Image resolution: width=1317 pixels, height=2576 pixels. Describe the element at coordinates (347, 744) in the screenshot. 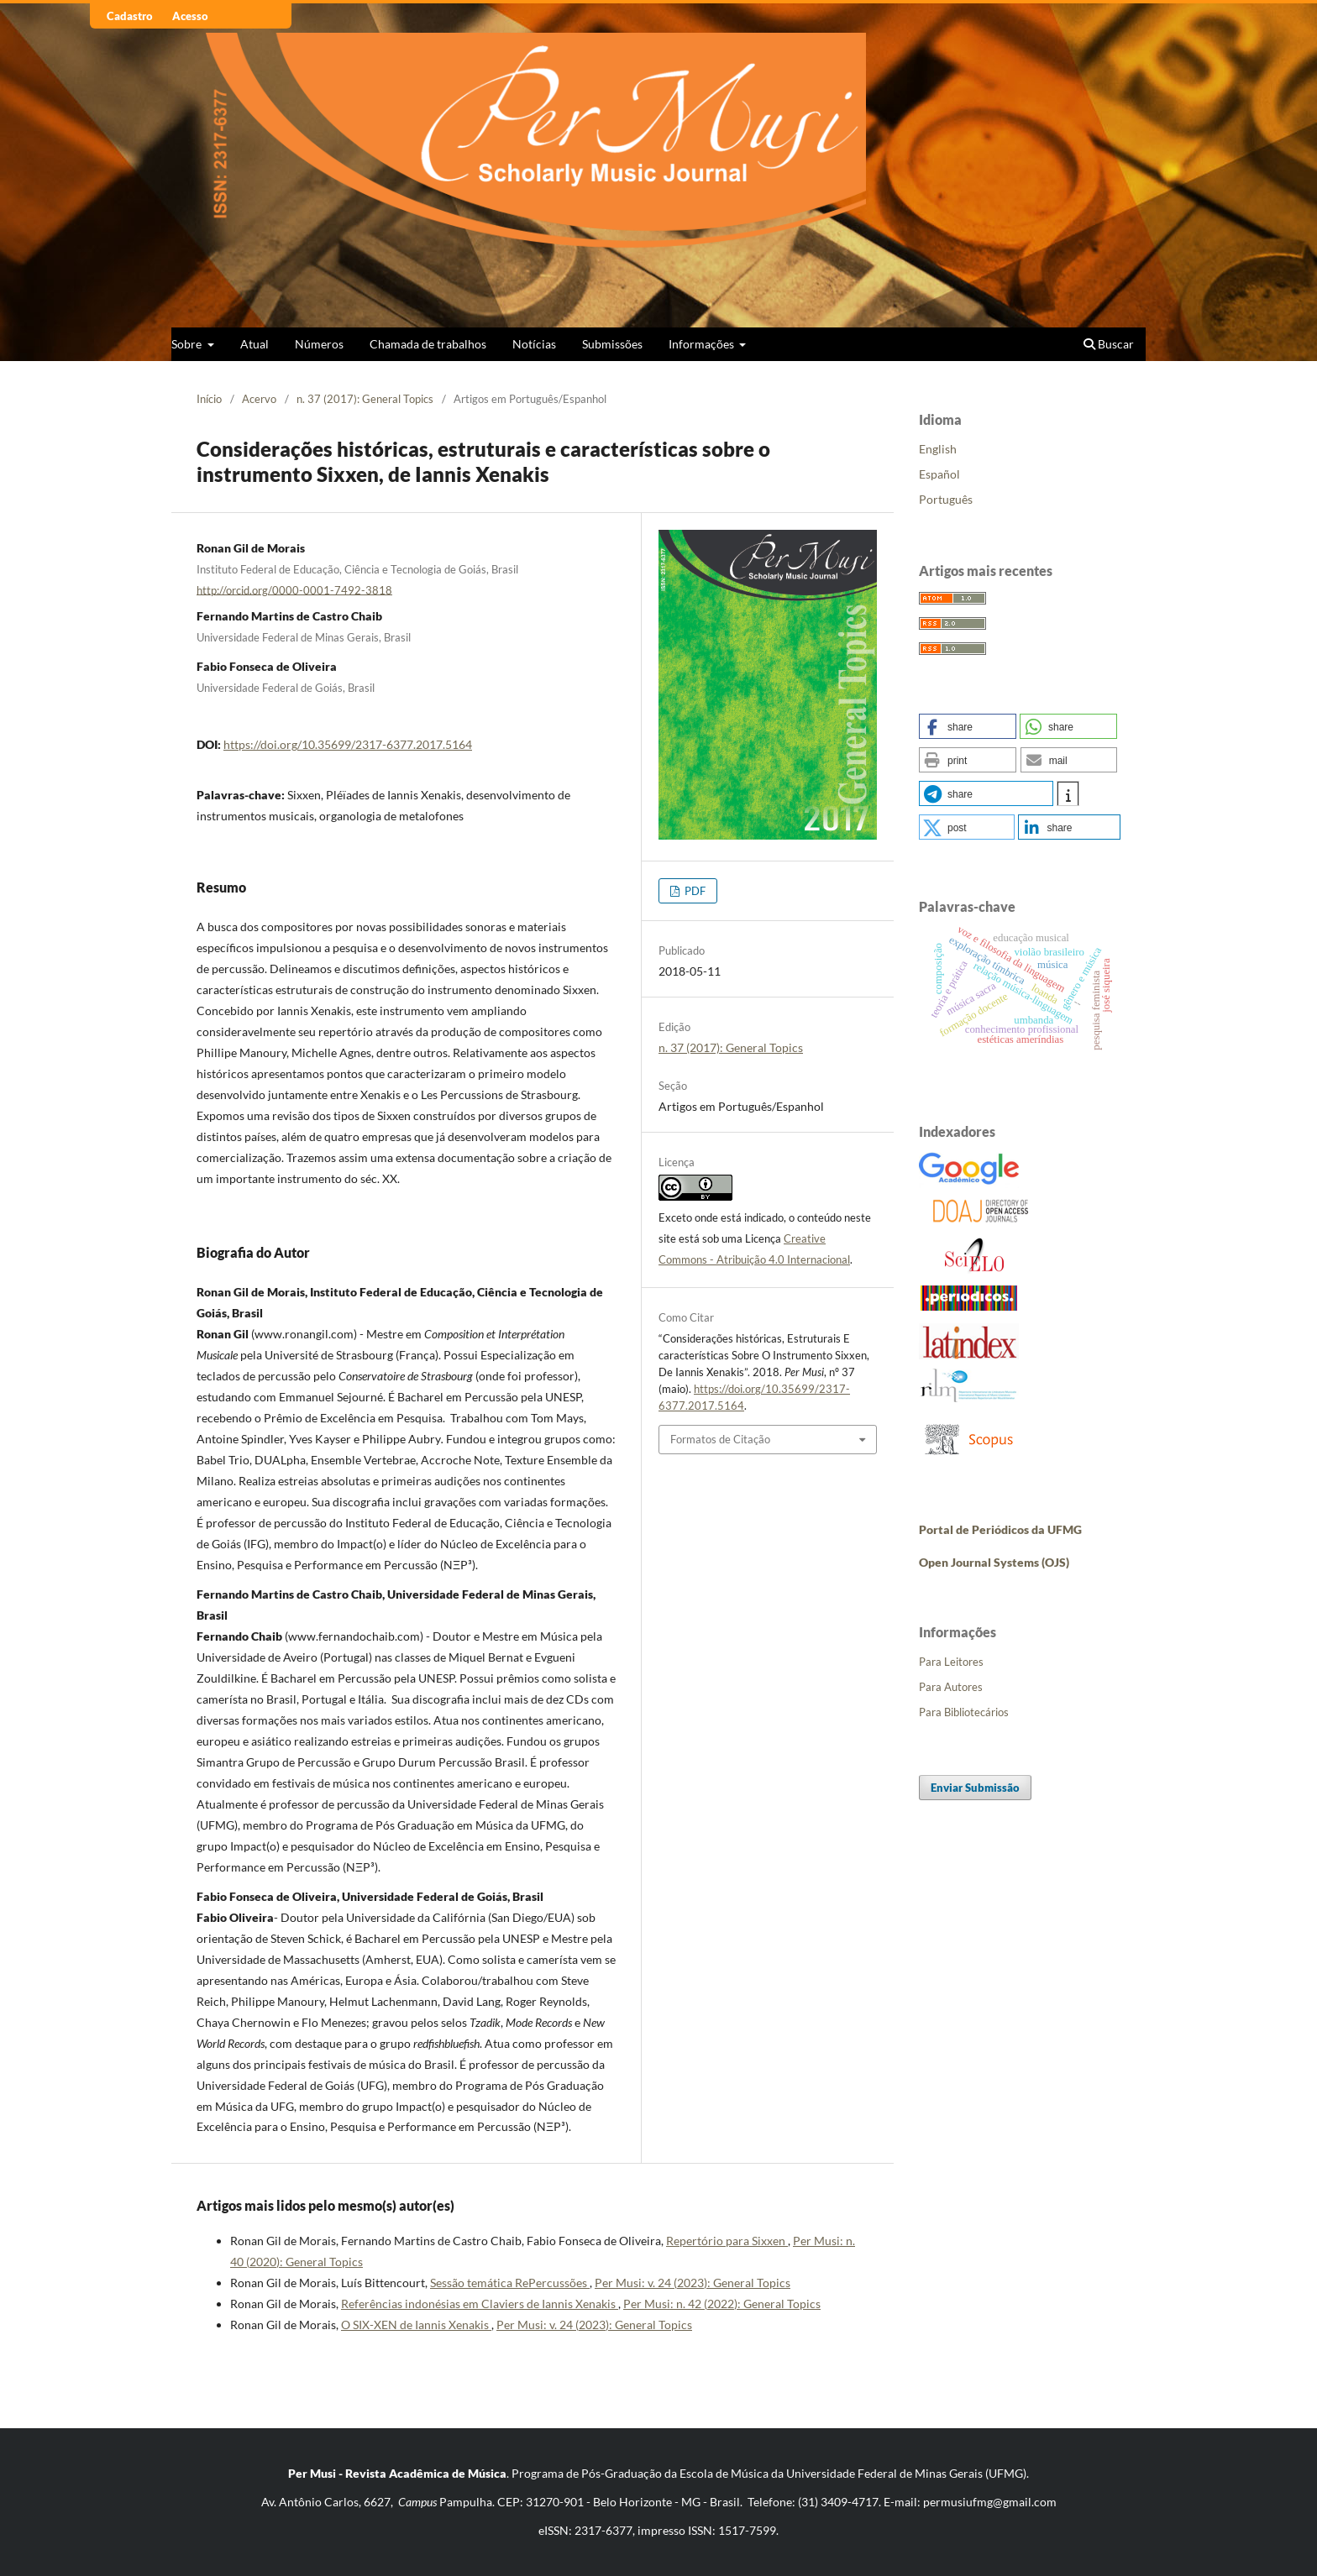

I see `https://doi.org/10.35699/2317-6377.2017.5164` at that location.